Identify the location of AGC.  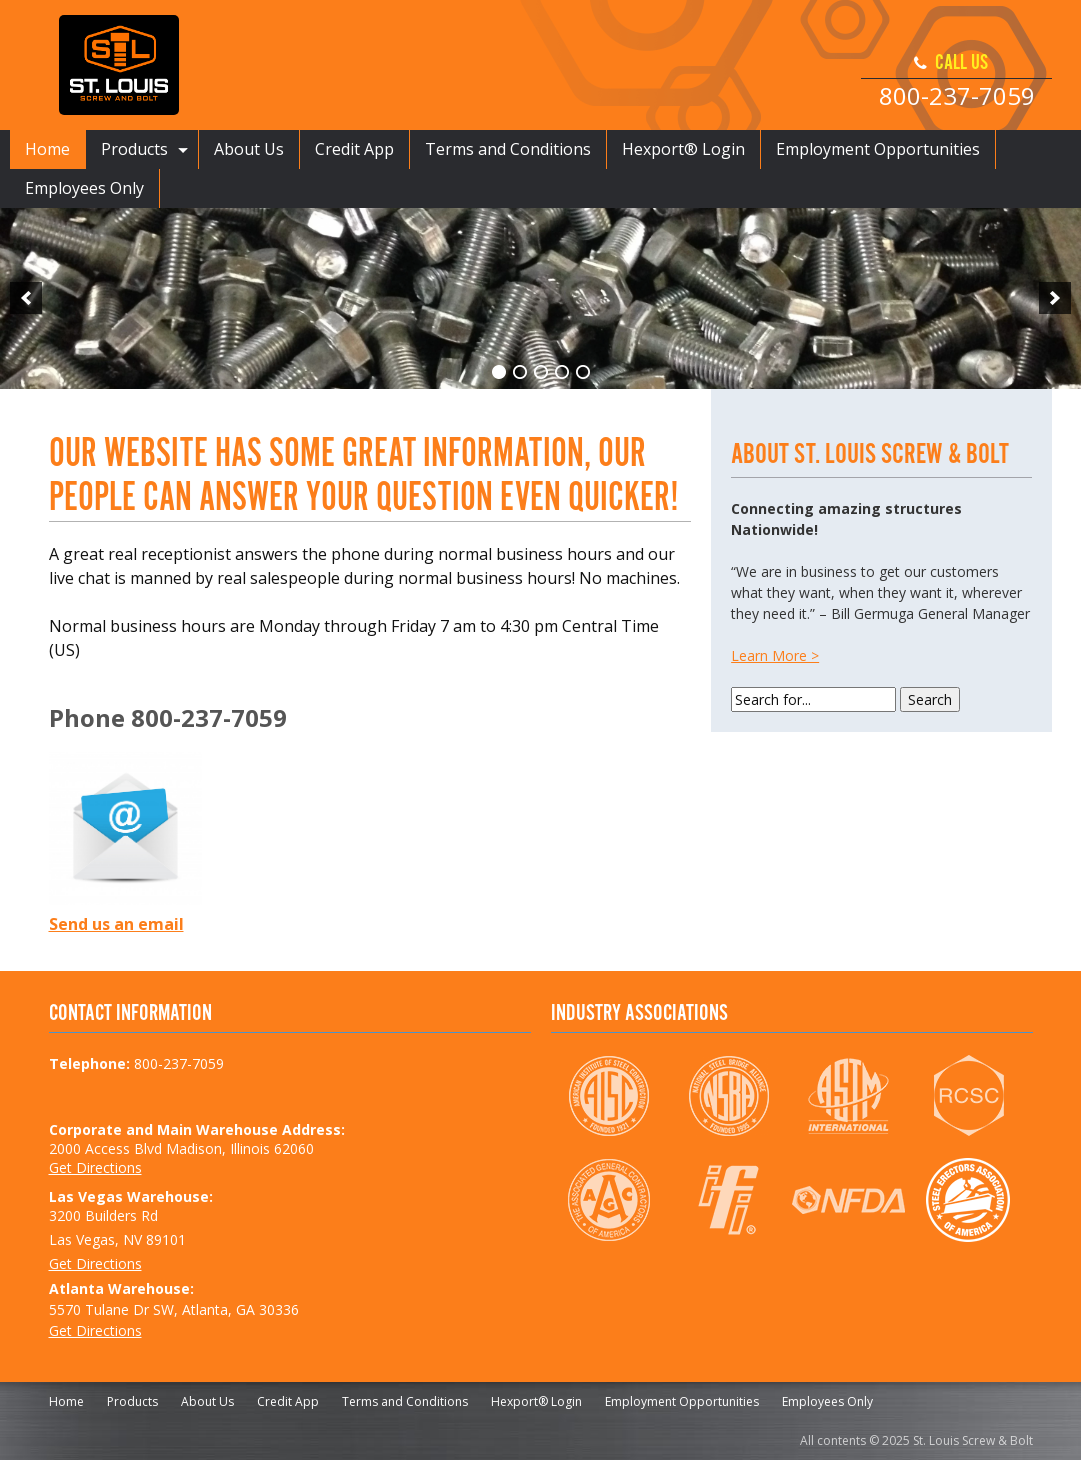
(608, 1200).